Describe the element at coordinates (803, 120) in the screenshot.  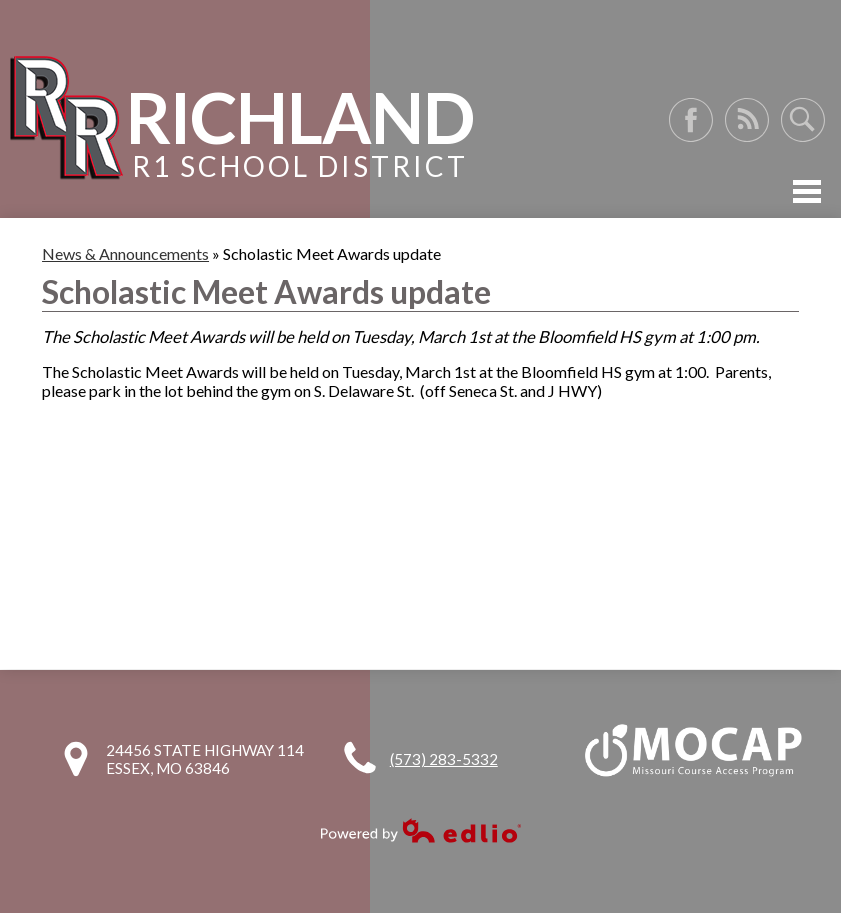
I see `Search` at that location.